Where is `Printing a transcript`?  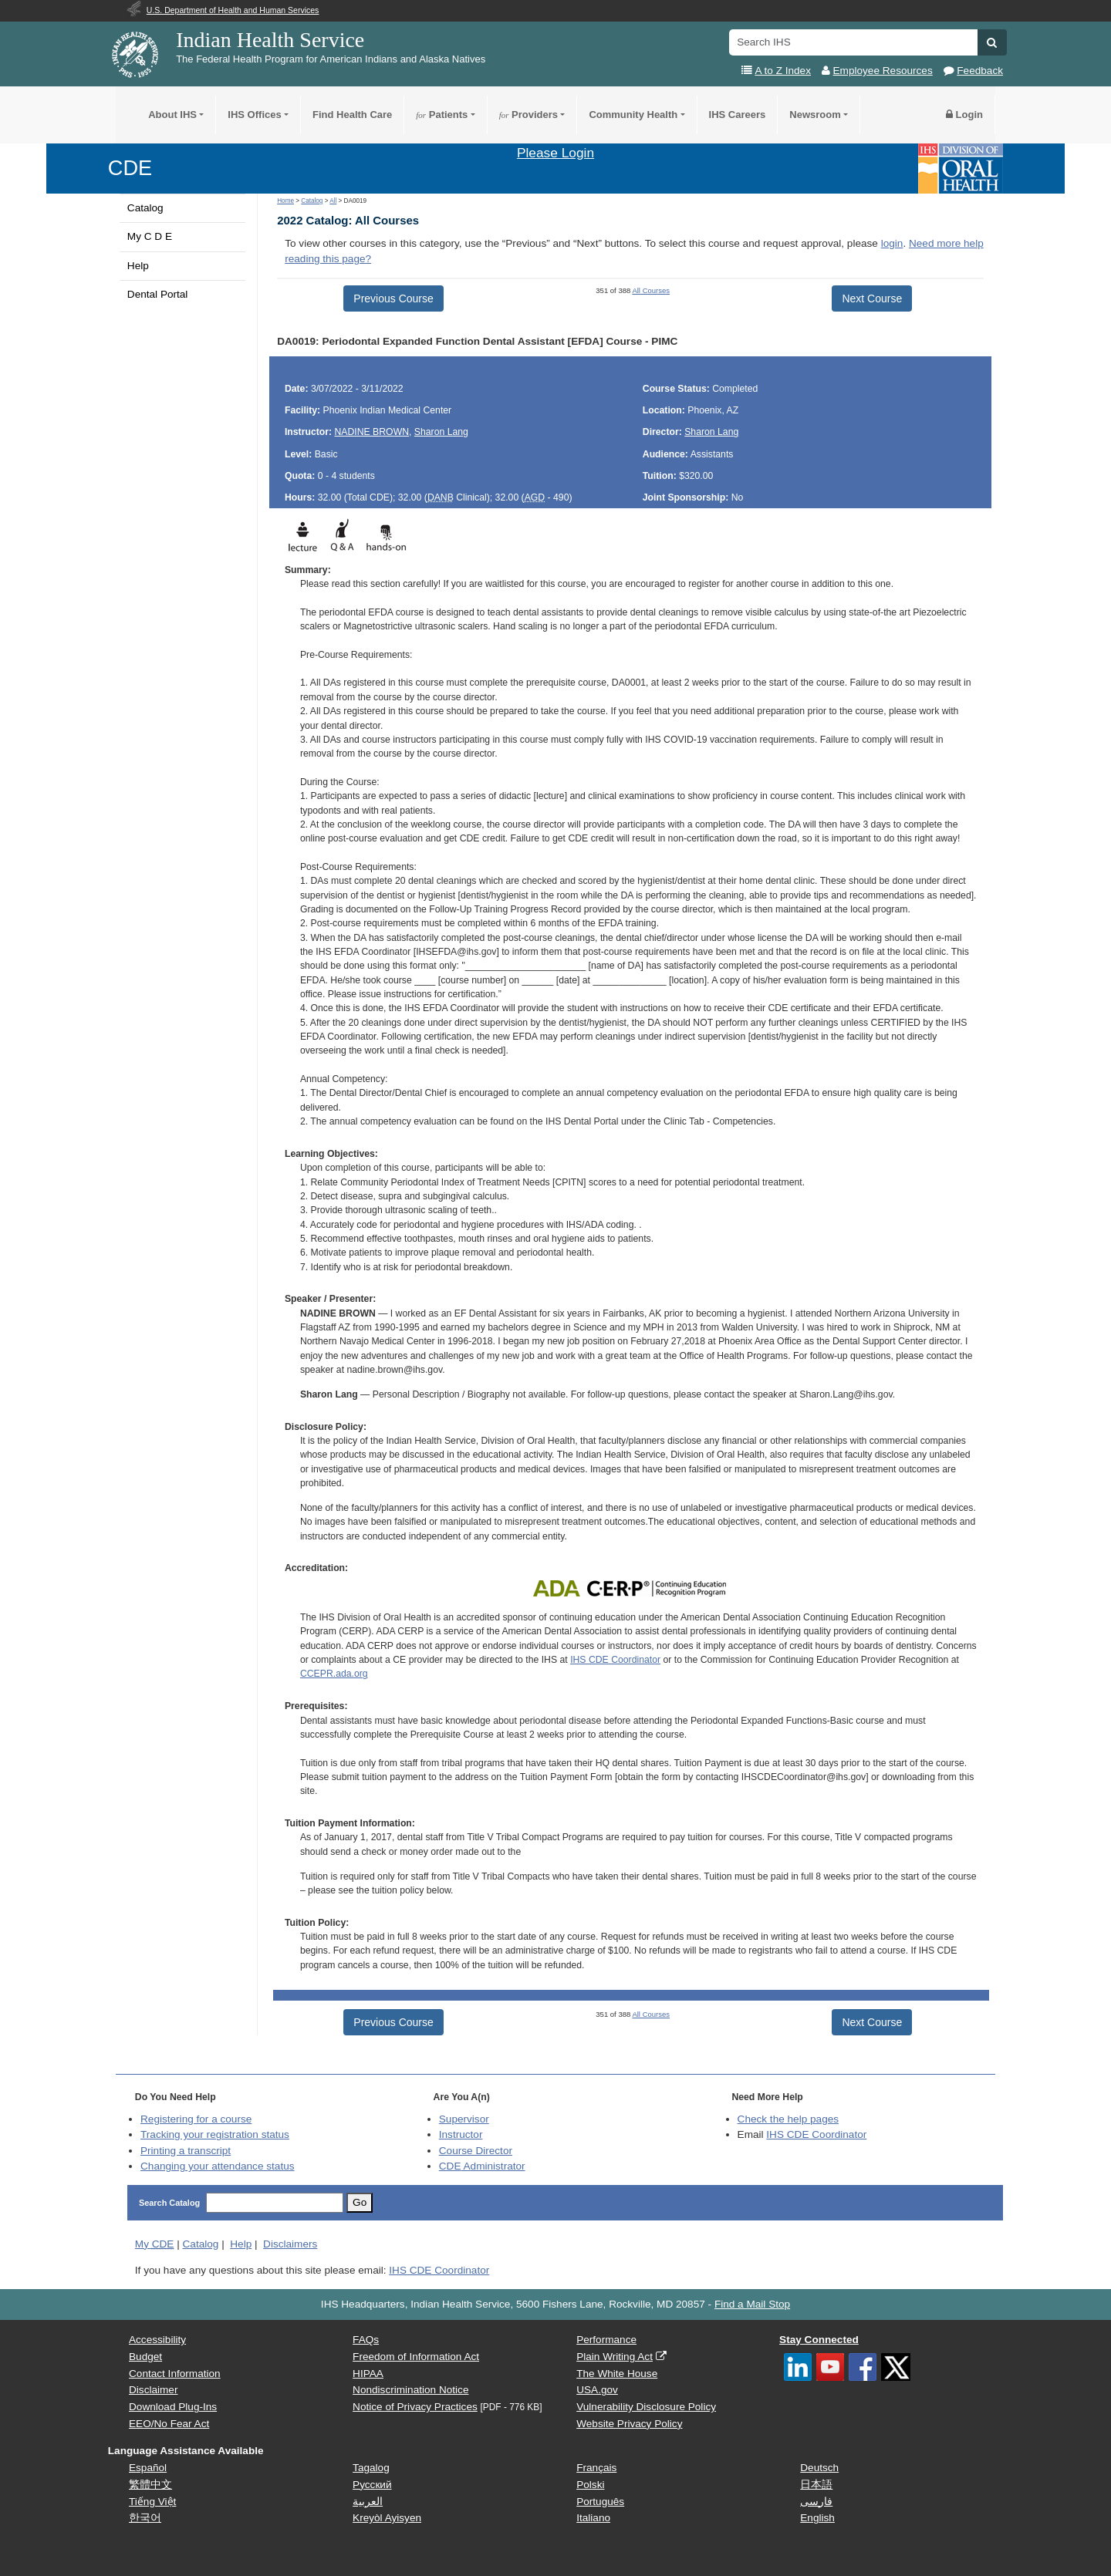
Printing a transcript is located at coordinates (185, 2150).